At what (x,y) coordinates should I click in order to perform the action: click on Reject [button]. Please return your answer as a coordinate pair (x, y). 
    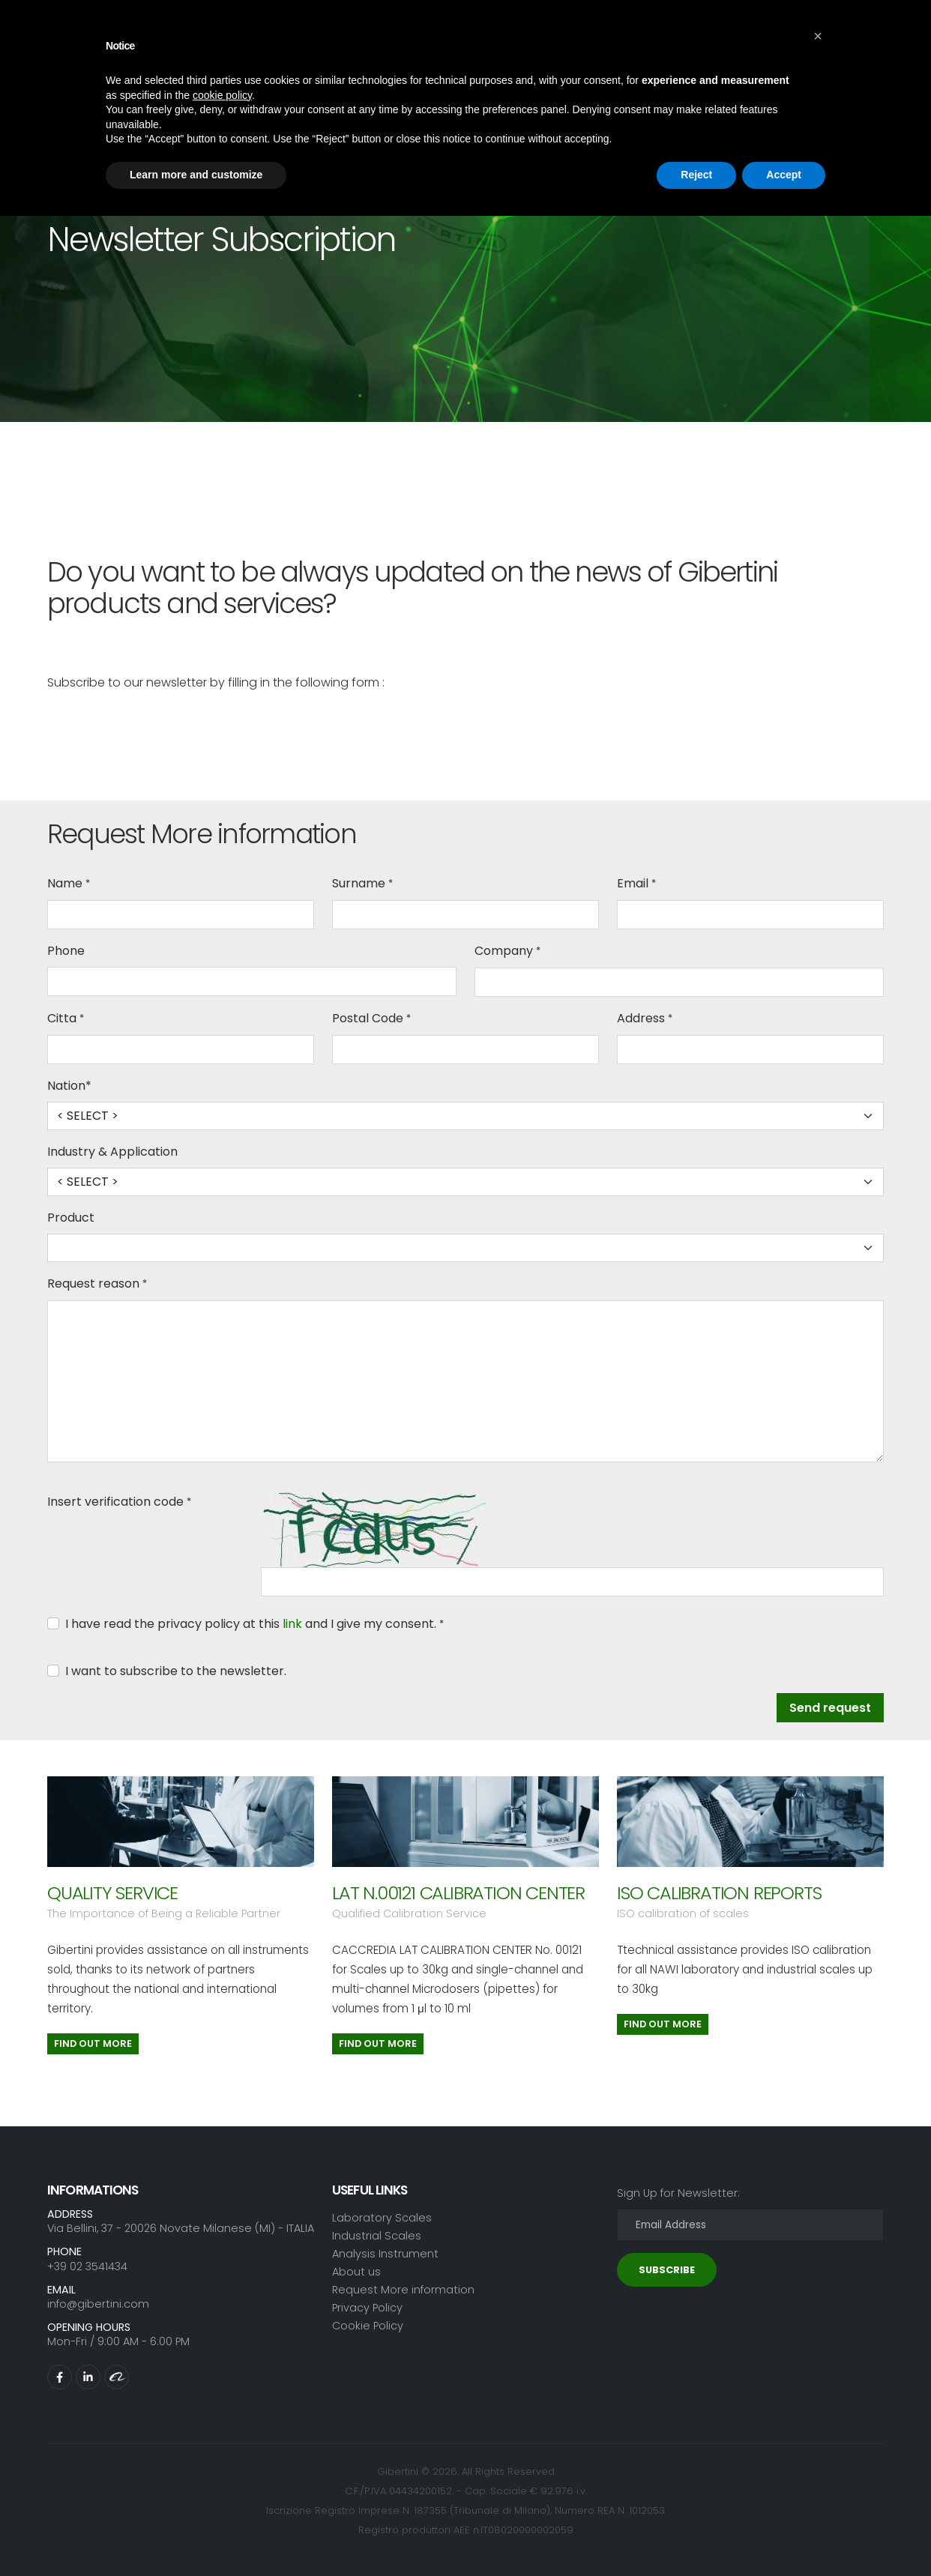
    Looking at the image, I should click on (696, 175).